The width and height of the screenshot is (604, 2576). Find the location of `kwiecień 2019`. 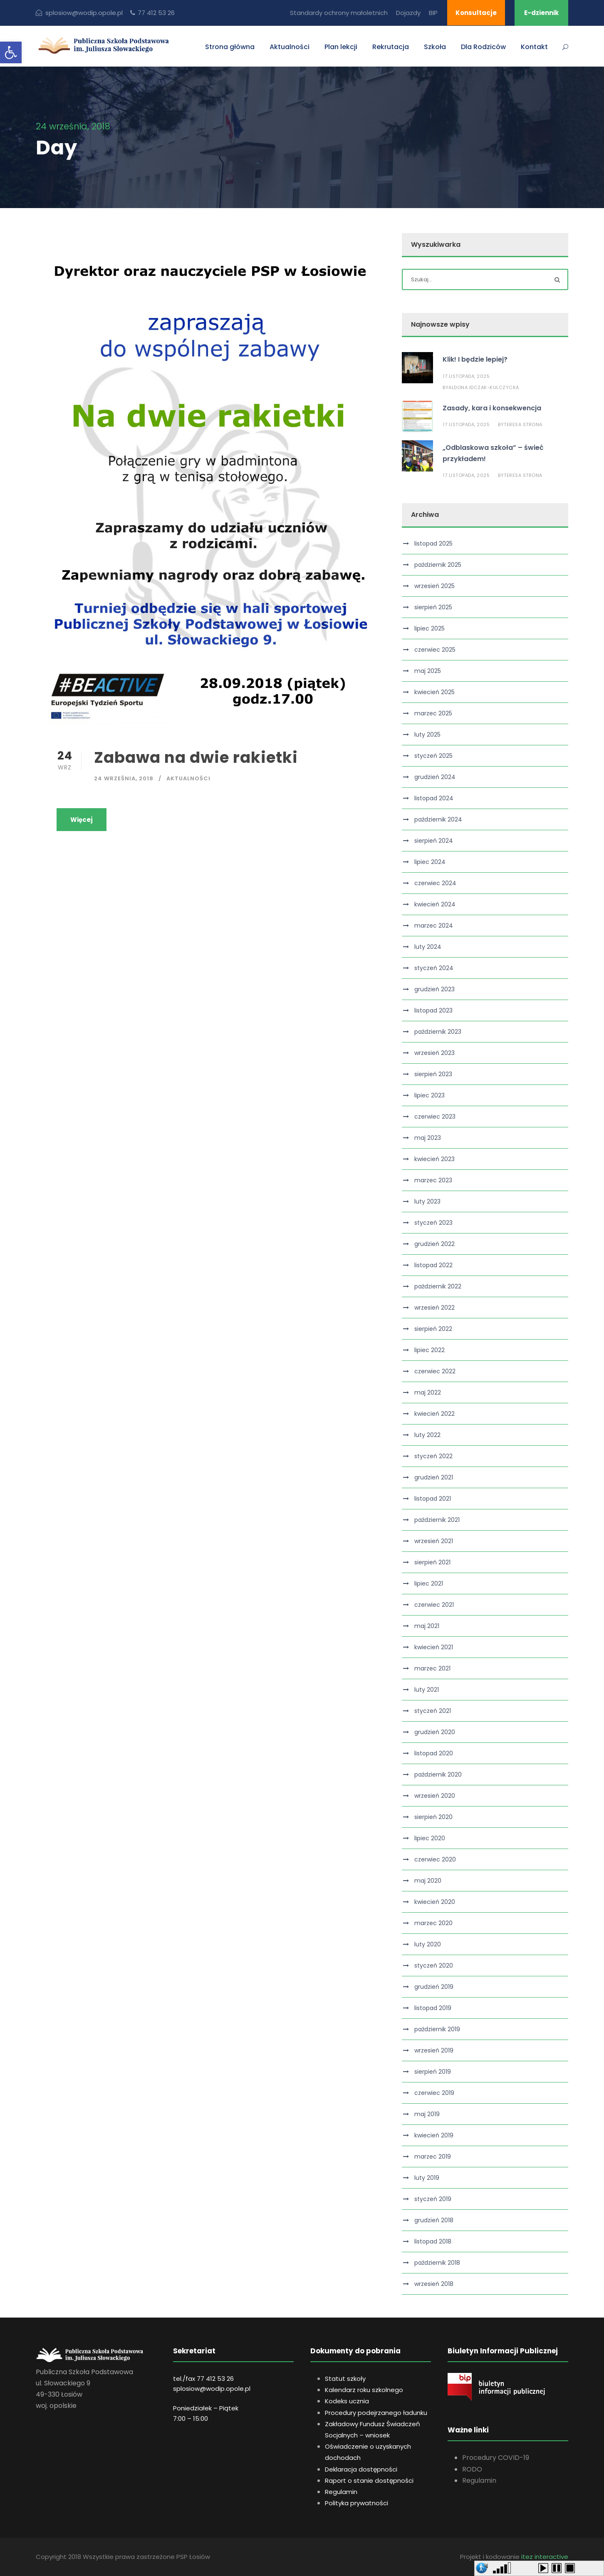

kwiecień 2019 is located at coordinates (433, 2135).